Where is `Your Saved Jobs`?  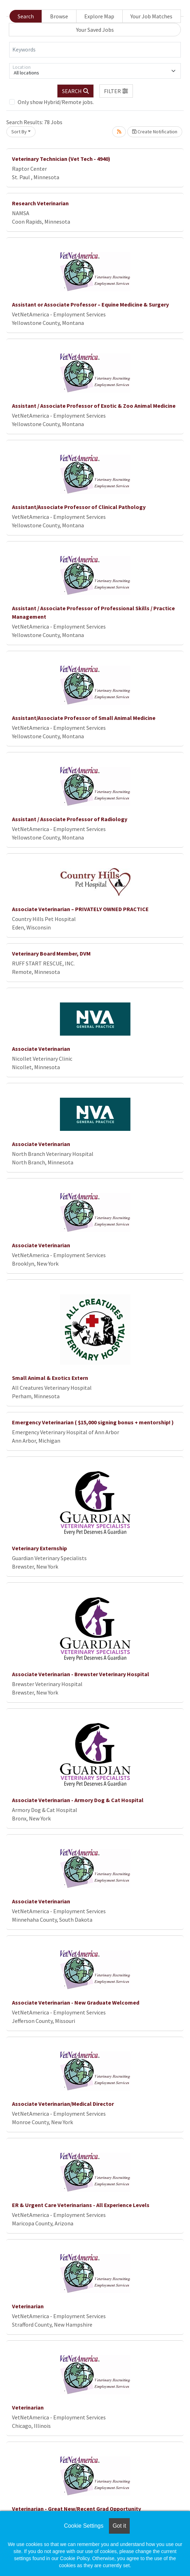
Your Saved Jobs is located at coordinates (95, 29).